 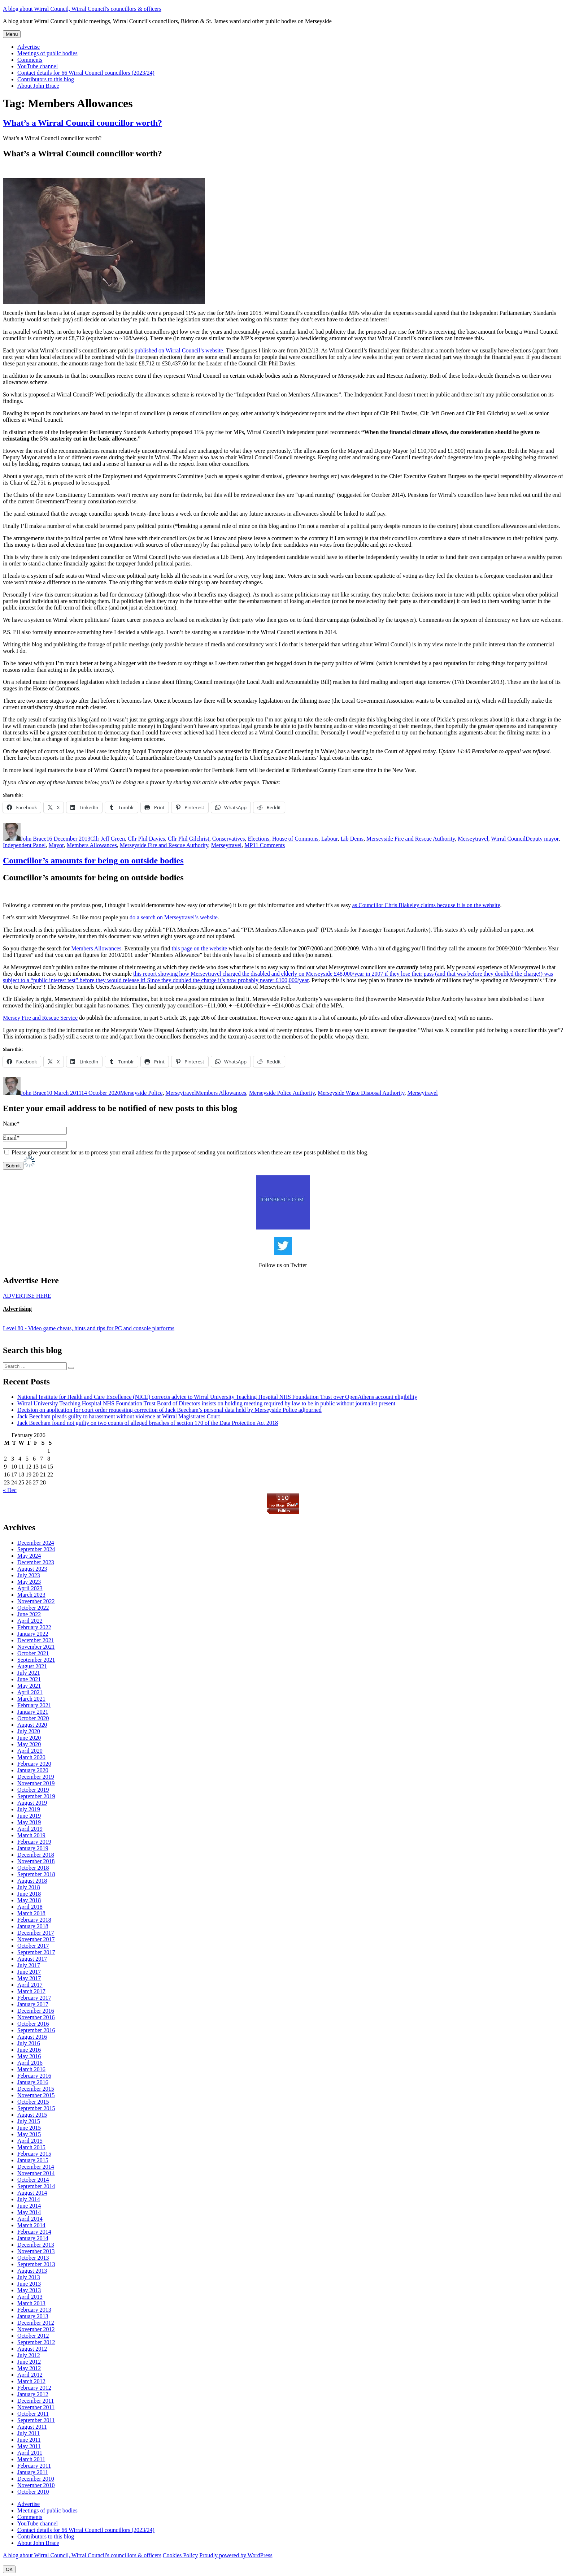 I want to click on January 2013, so click(x=32, y=2316).